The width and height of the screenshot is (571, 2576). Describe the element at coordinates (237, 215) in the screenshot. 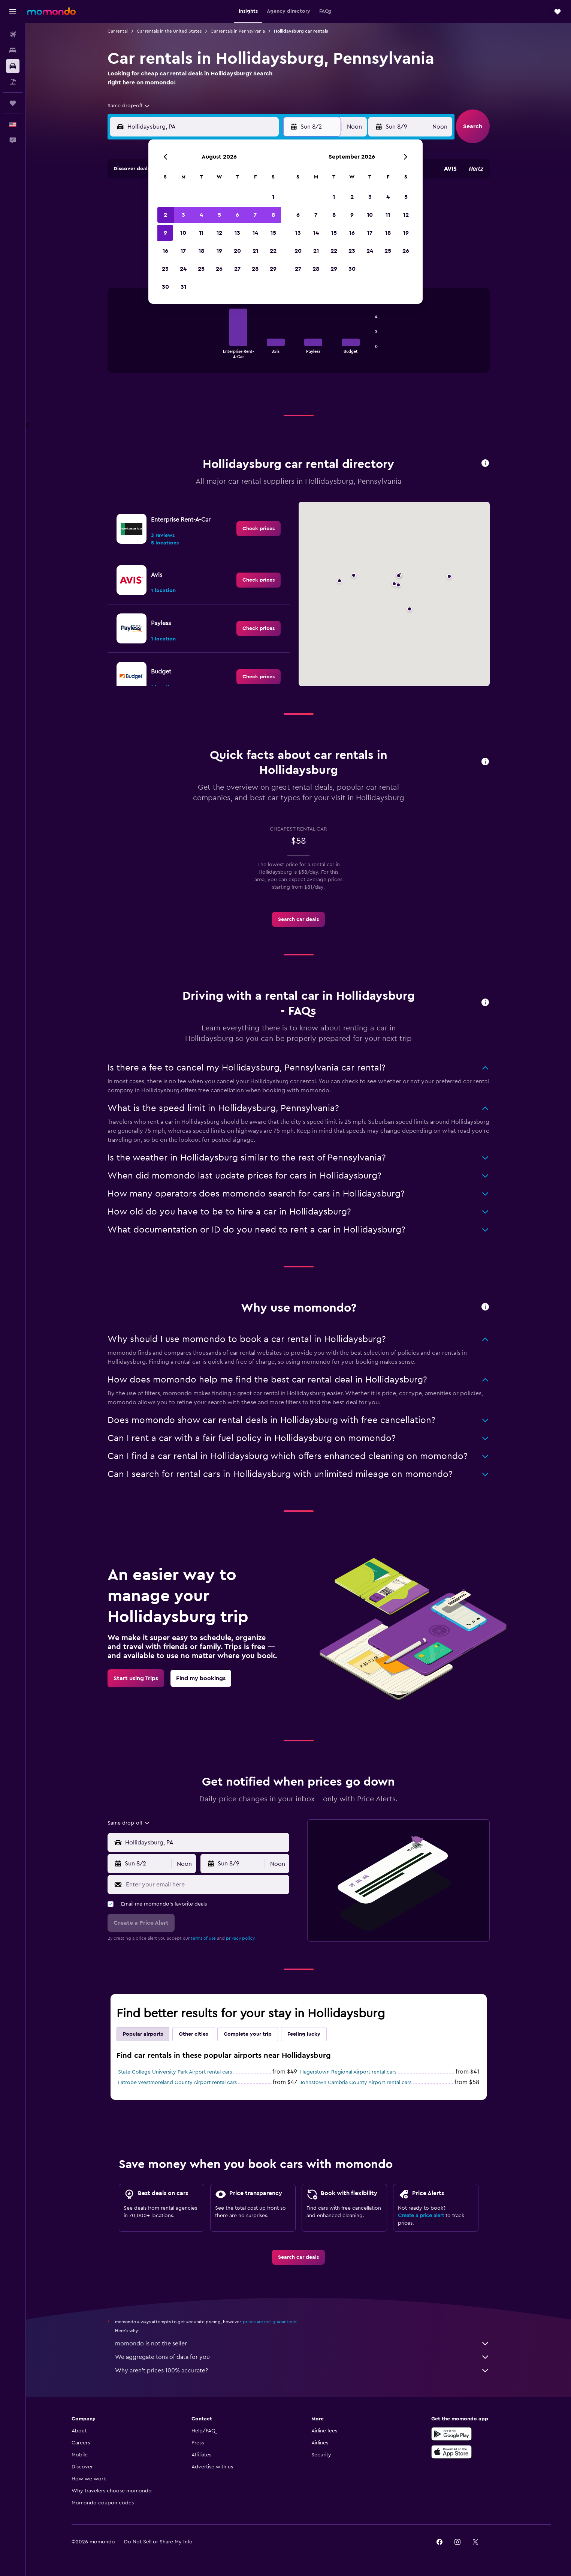

I see `6 [button]` at that location.